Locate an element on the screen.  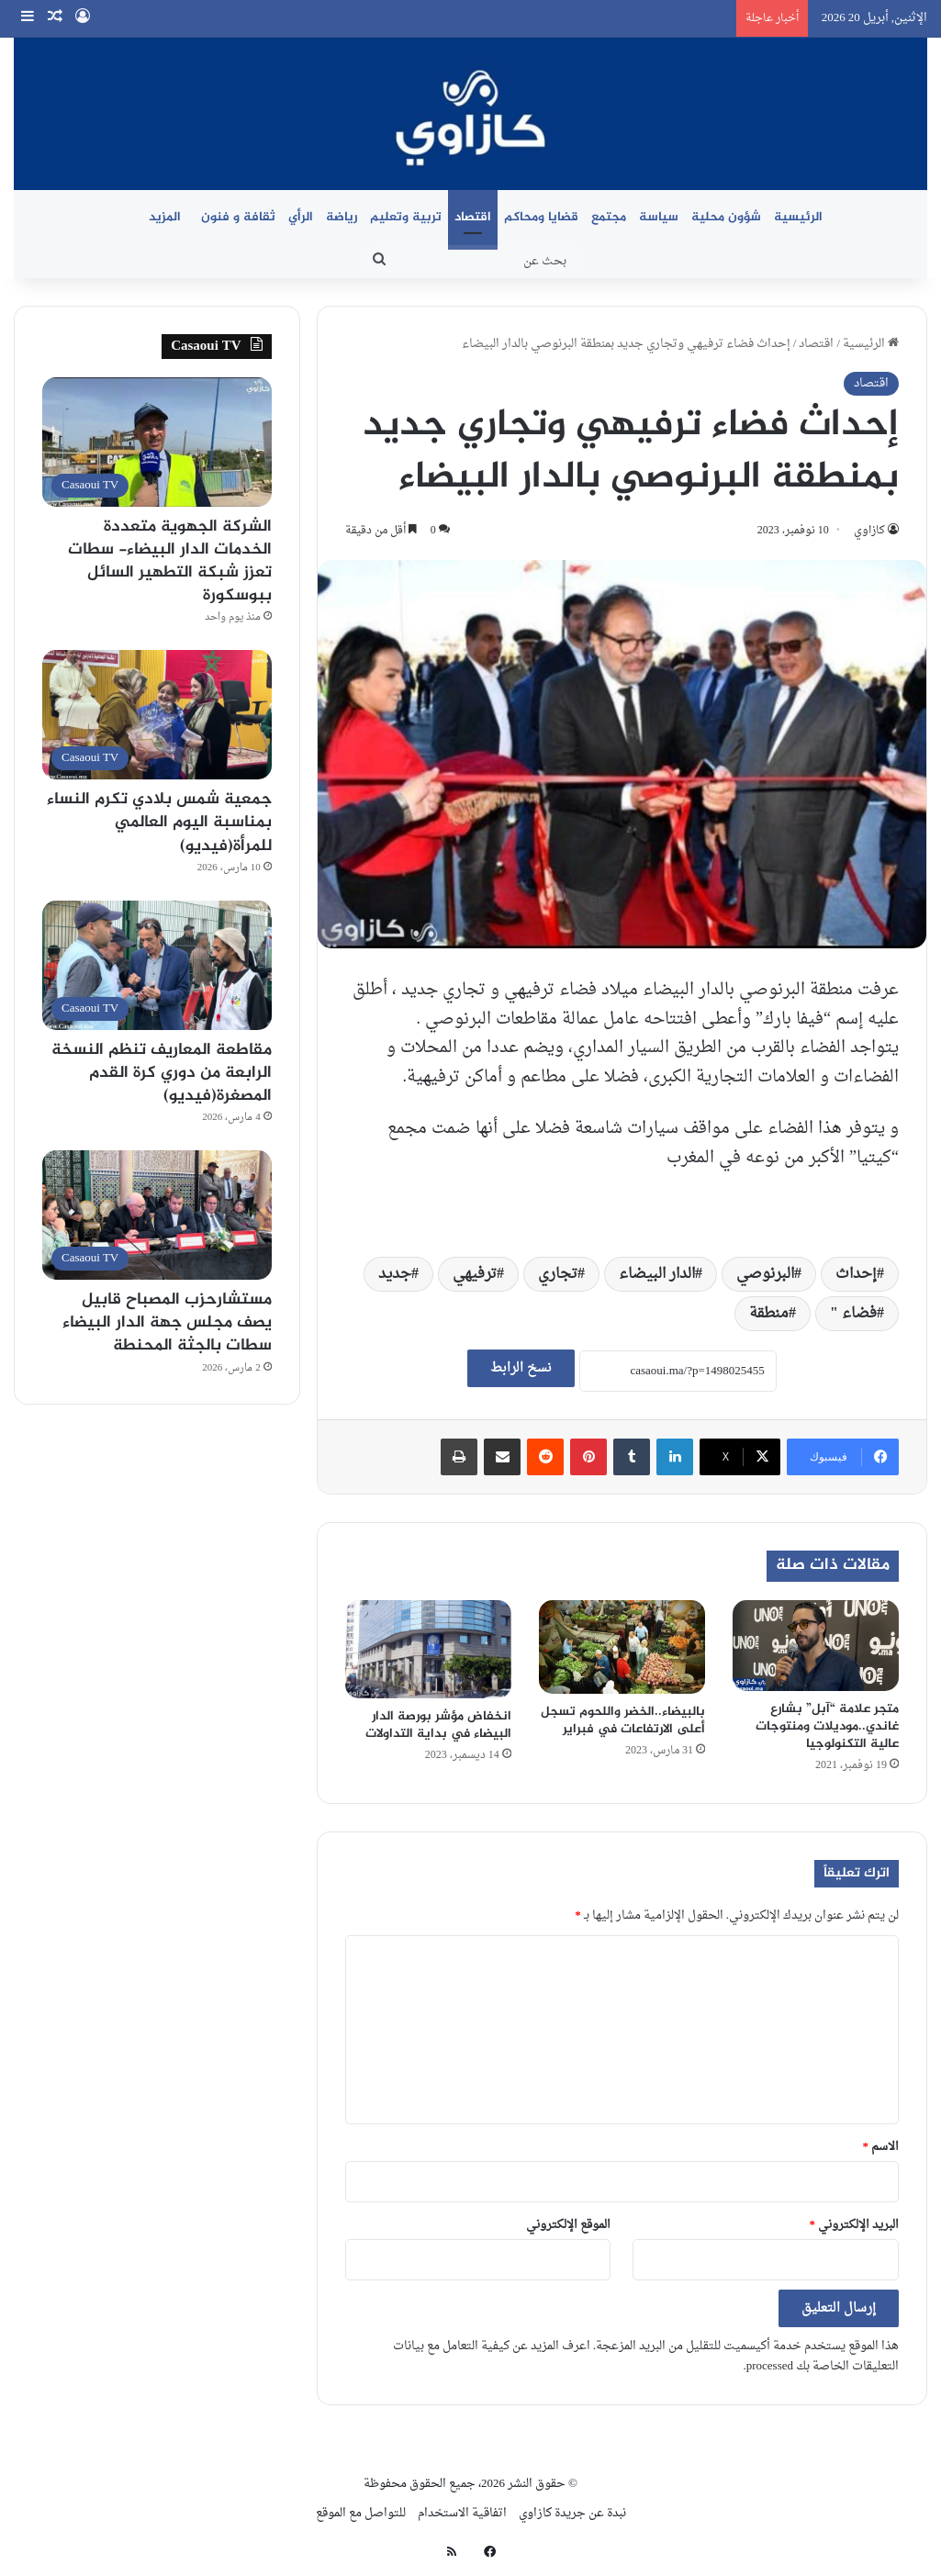
منطقة is located at coordinates (769, 1313).